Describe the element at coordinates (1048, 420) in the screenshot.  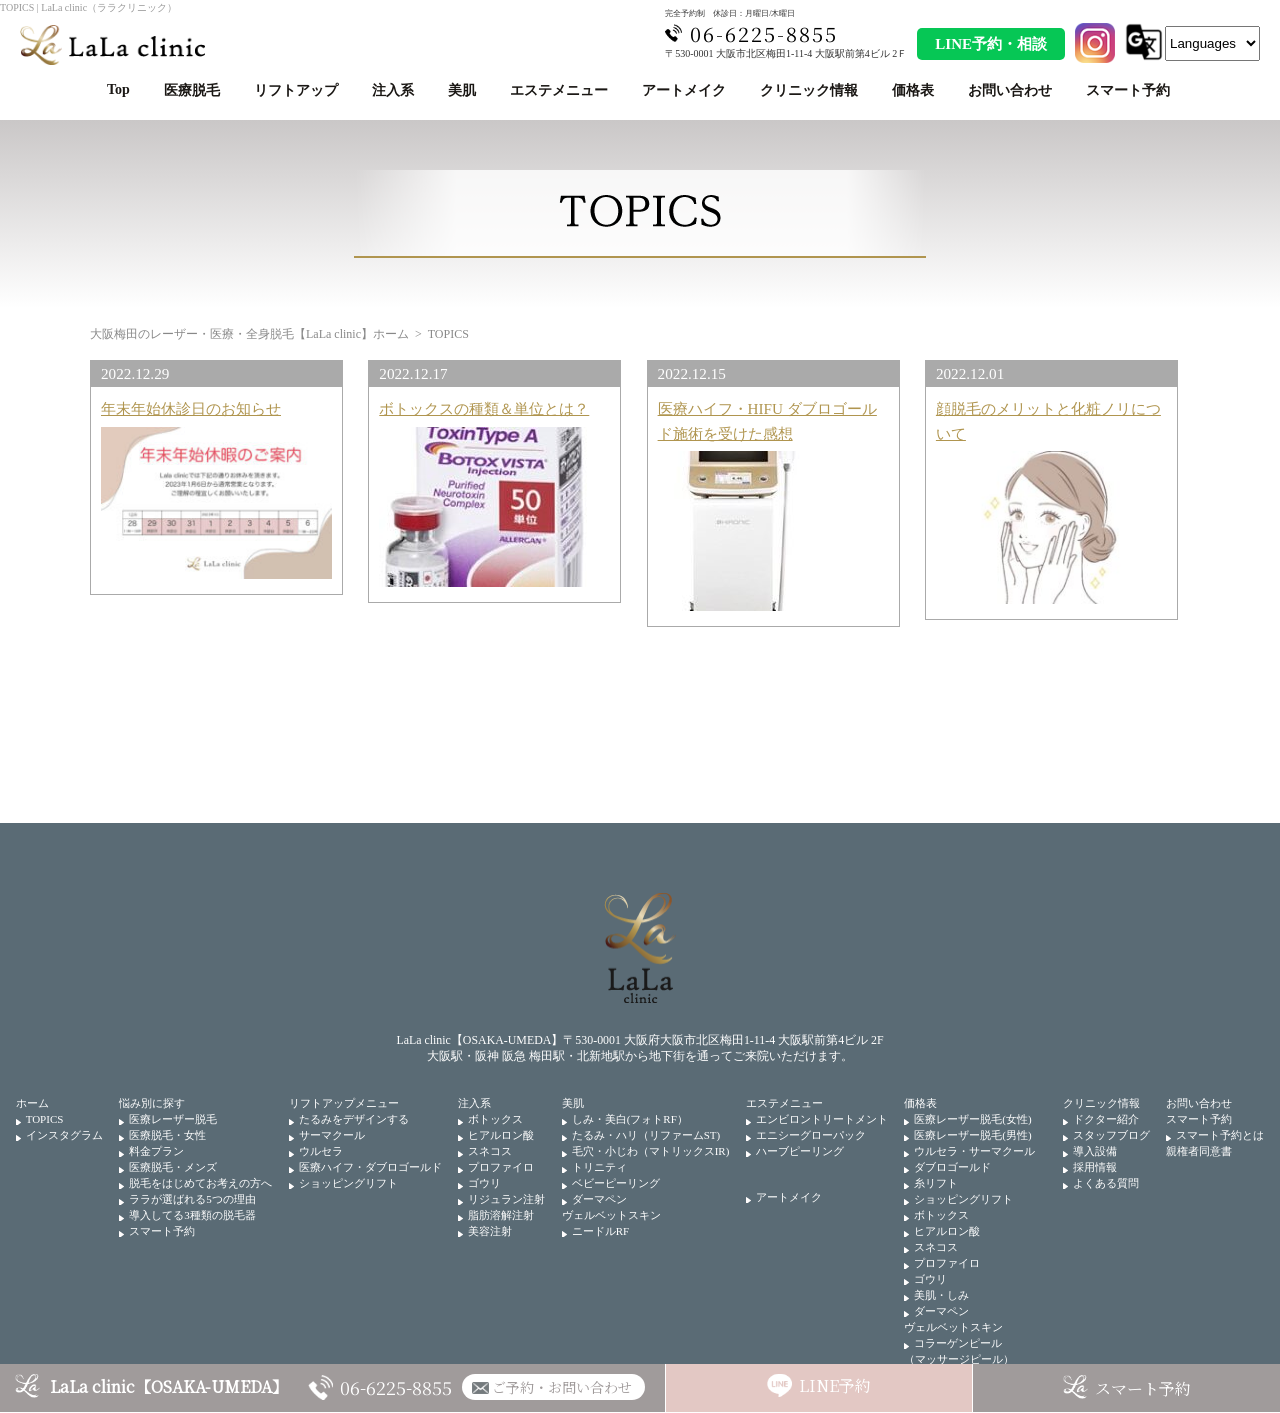
I see `顔脱毛のメリットと化粧ノリについて` at that location.